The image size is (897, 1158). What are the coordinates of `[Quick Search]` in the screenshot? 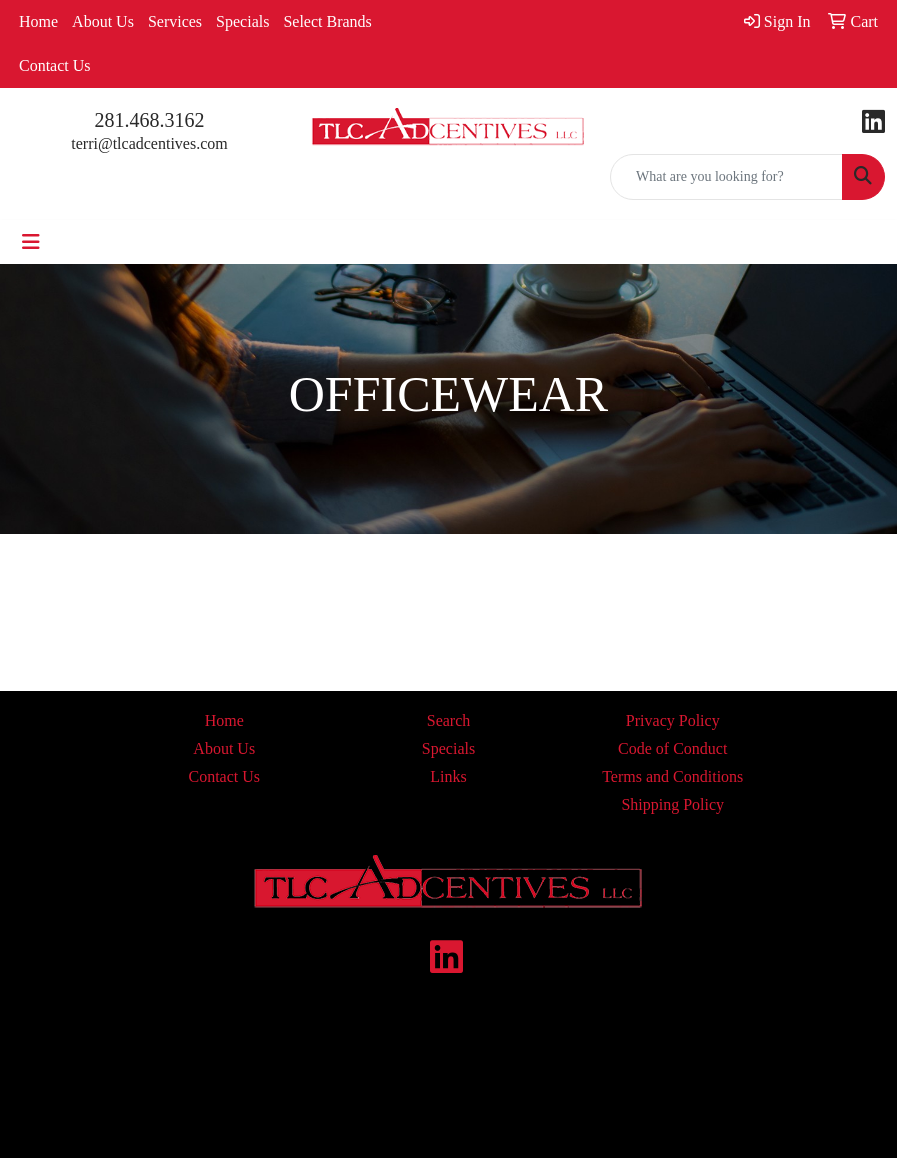 It's located at (726, 177).